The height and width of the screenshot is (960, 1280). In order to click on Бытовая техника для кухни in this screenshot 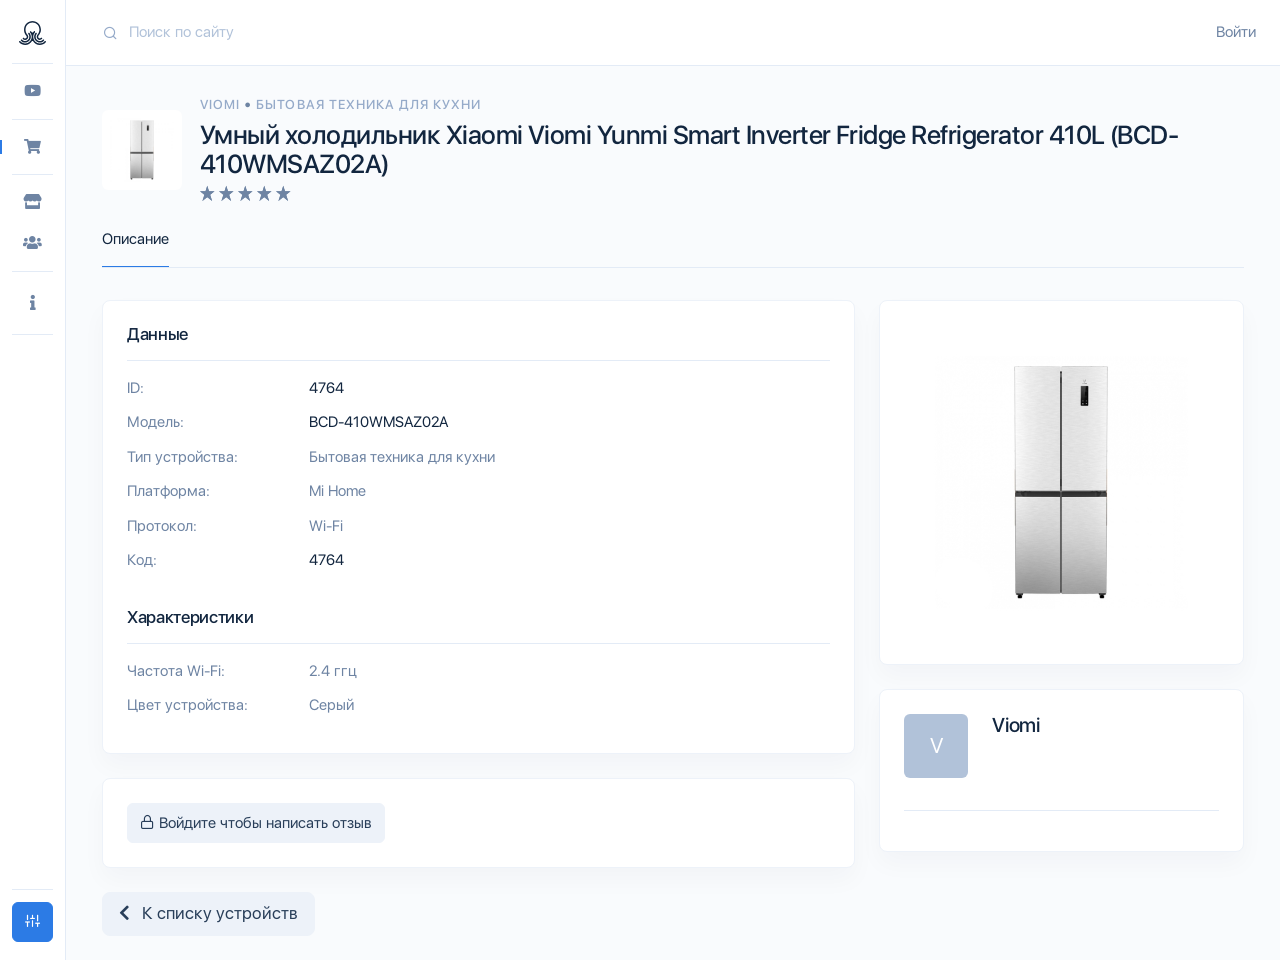, I will do `click(368, 104)`.